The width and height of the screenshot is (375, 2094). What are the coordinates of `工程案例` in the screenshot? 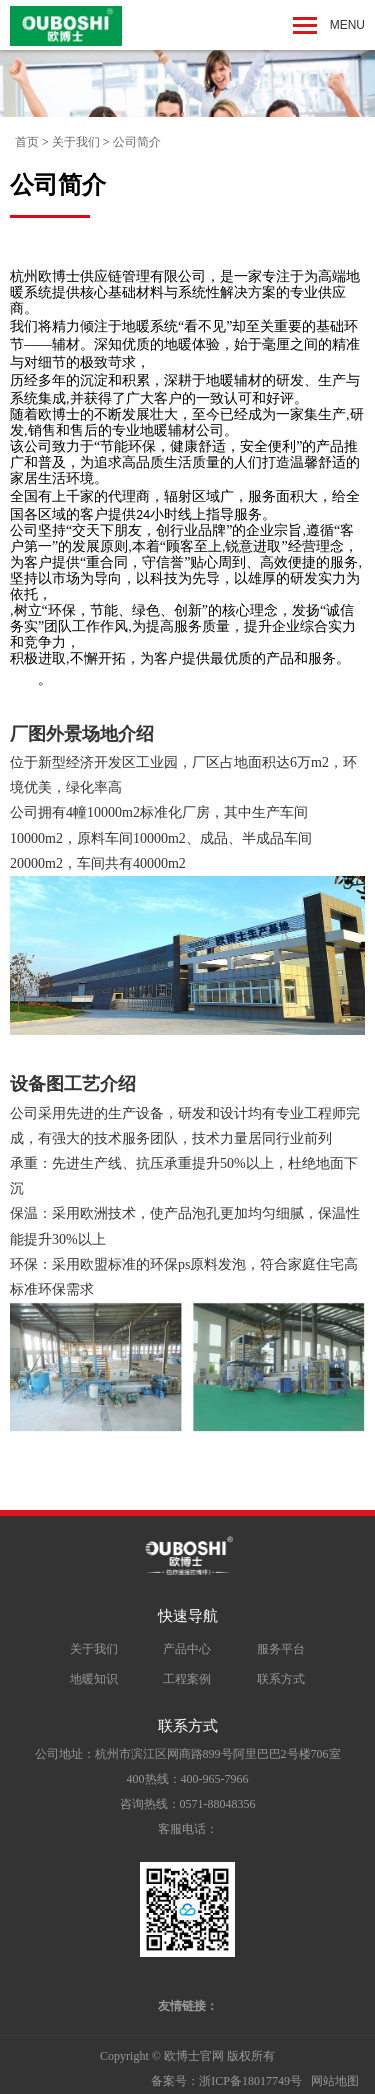 It's located at (187, 1679).